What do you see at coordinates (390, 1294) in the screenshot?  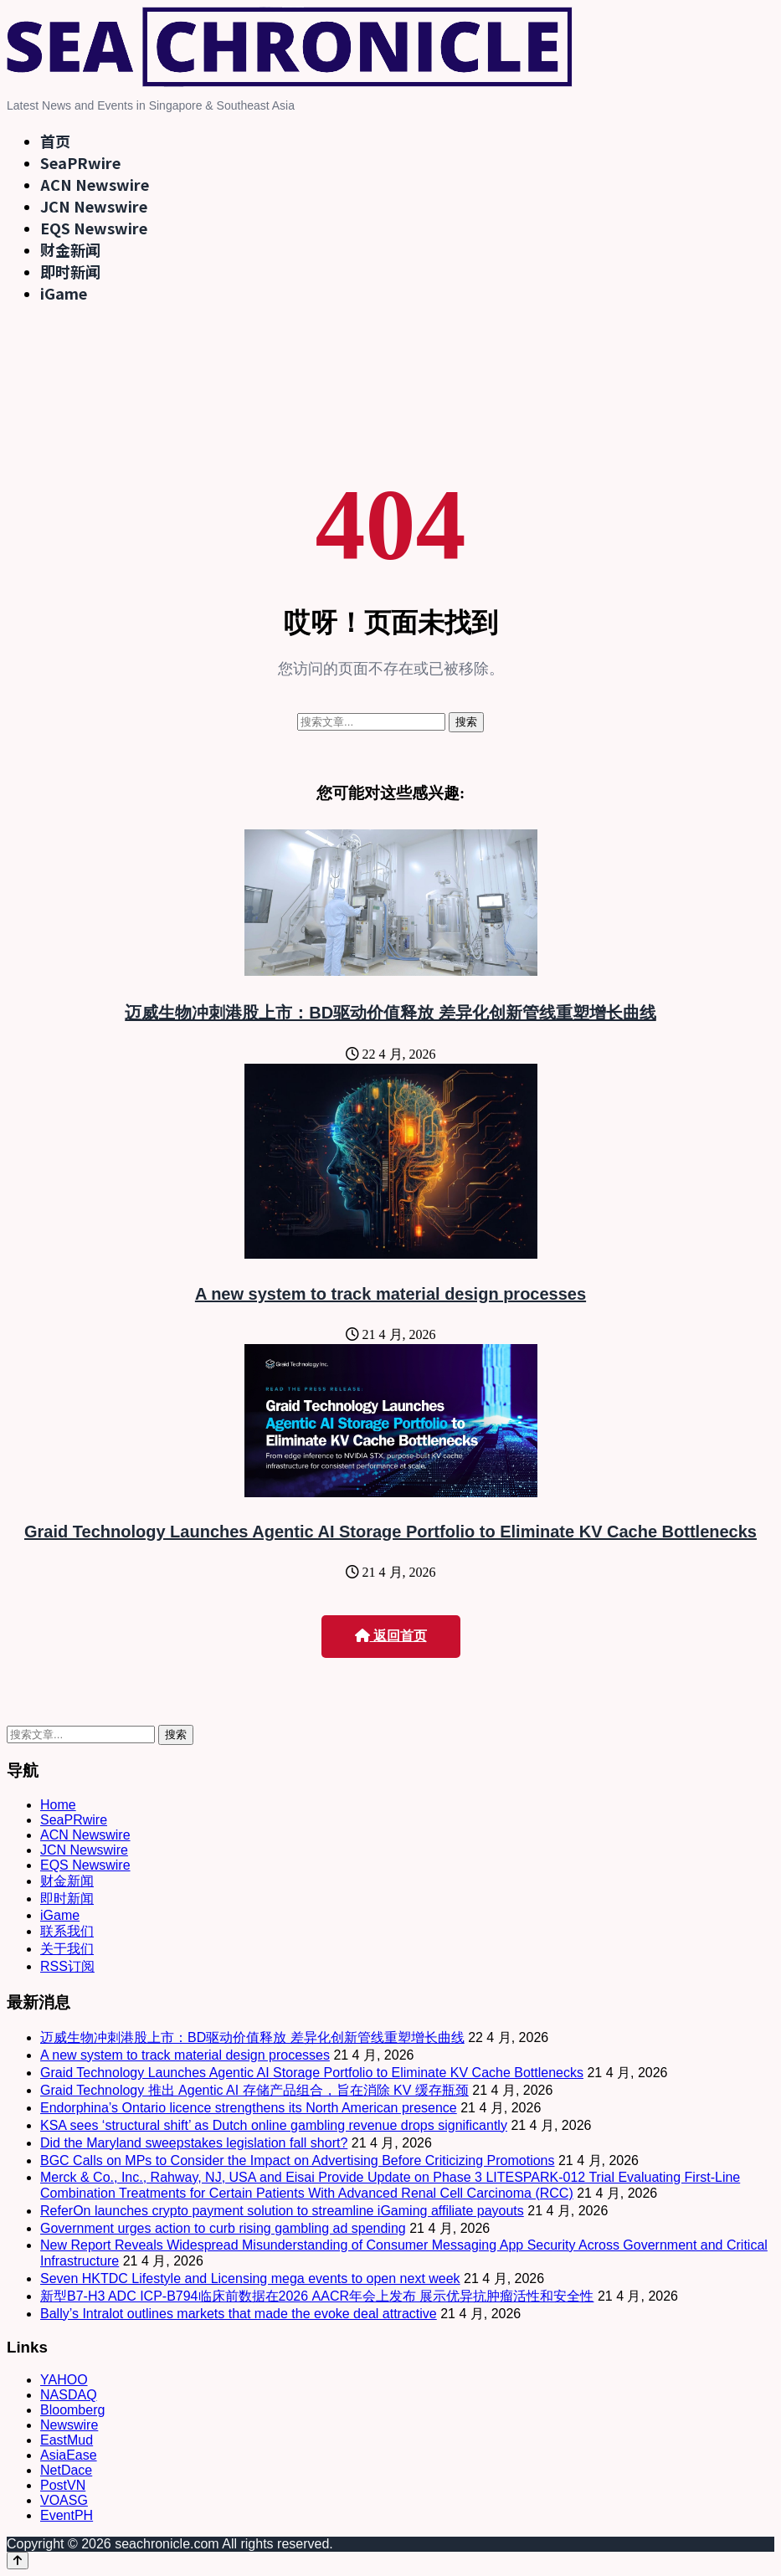 I see `A new system to track material design processes` at bounding box center [390, 1294].